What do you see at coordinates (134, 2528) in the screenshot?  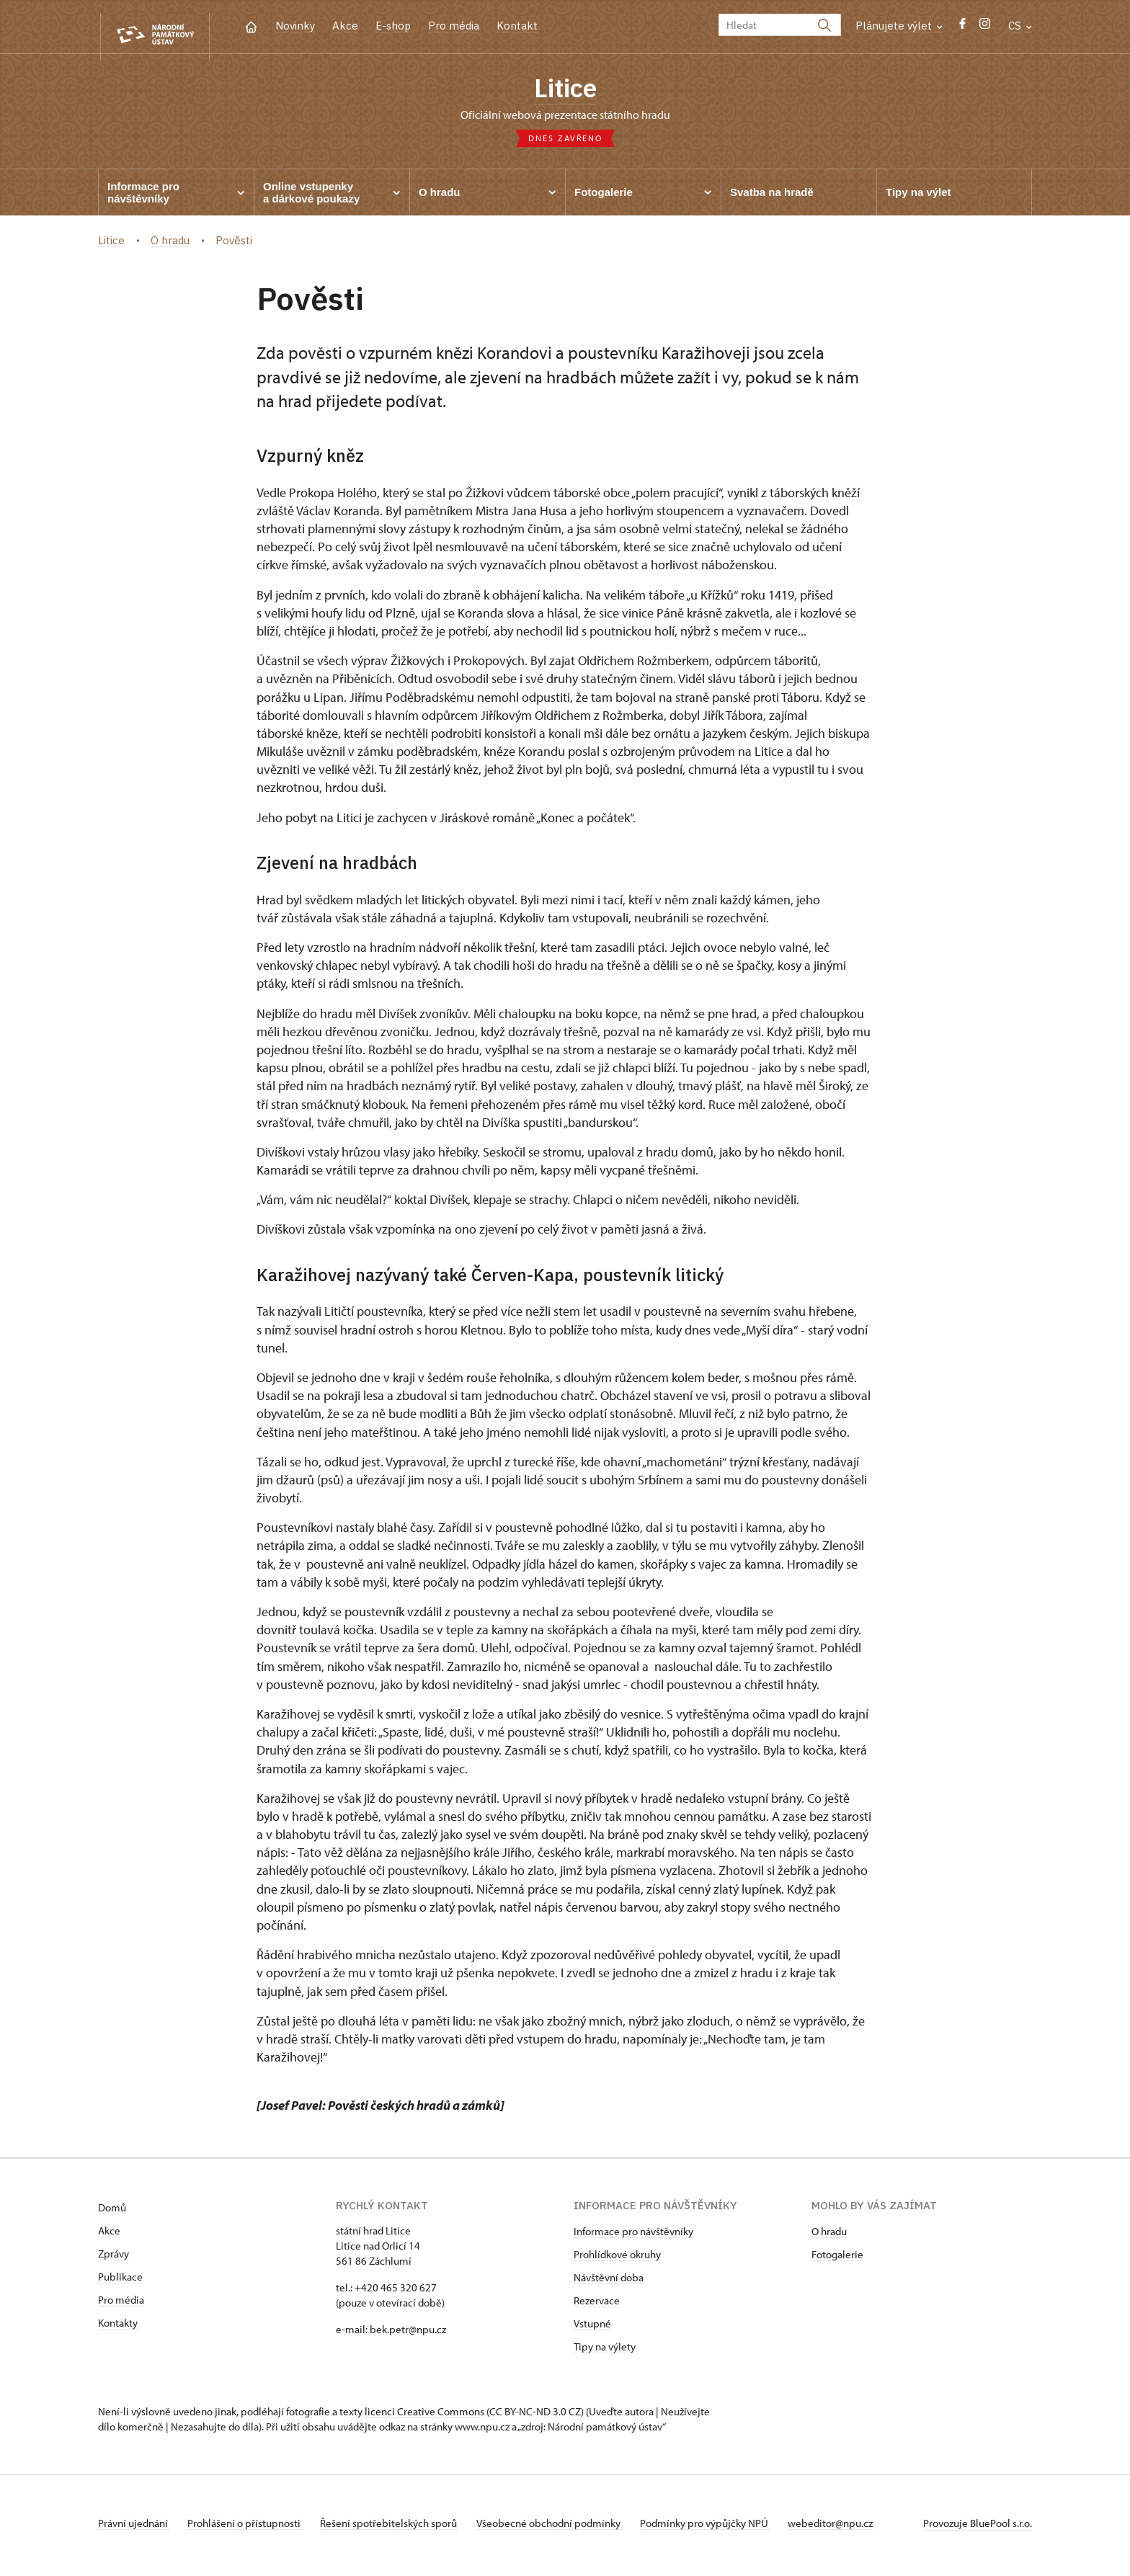 I see `Právní ujednání` at bounding box center [134, 2528].